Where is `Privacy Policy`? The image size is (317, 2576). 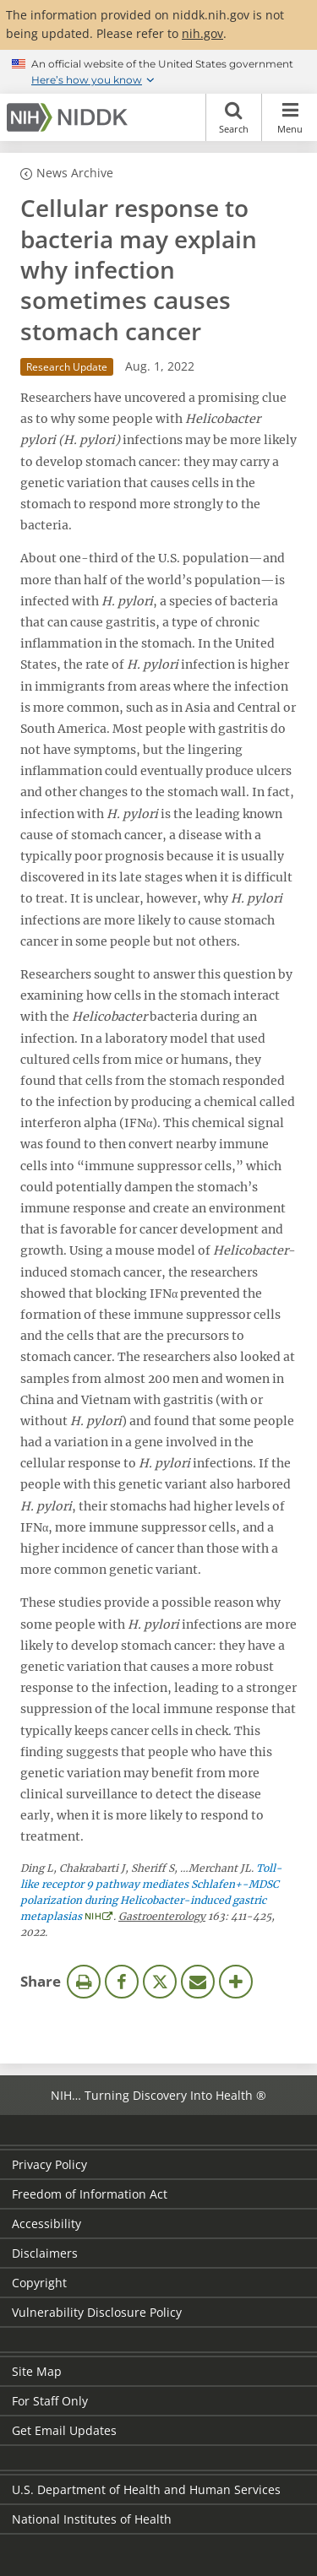 Privacy Policy is located at coordinates (49, 2164).